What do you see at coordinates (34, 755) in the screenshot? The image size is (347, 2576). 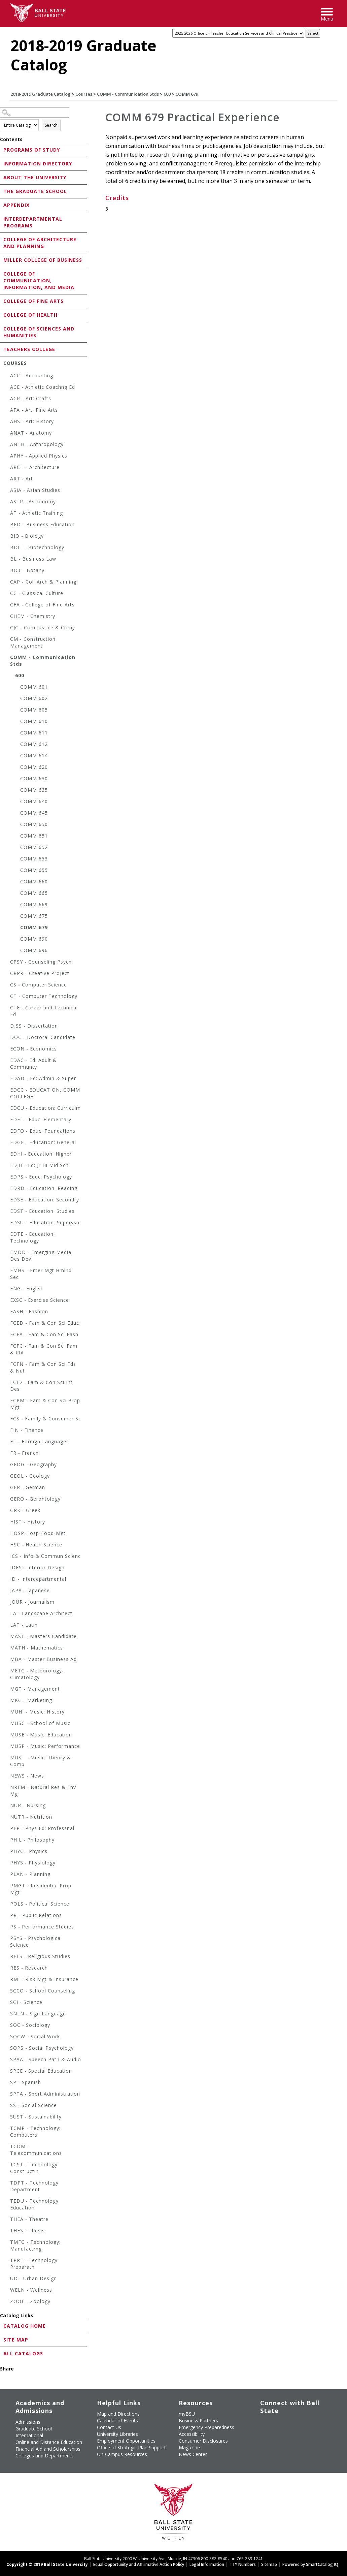 I see `COMM 614` at bounding box center [34, 755].